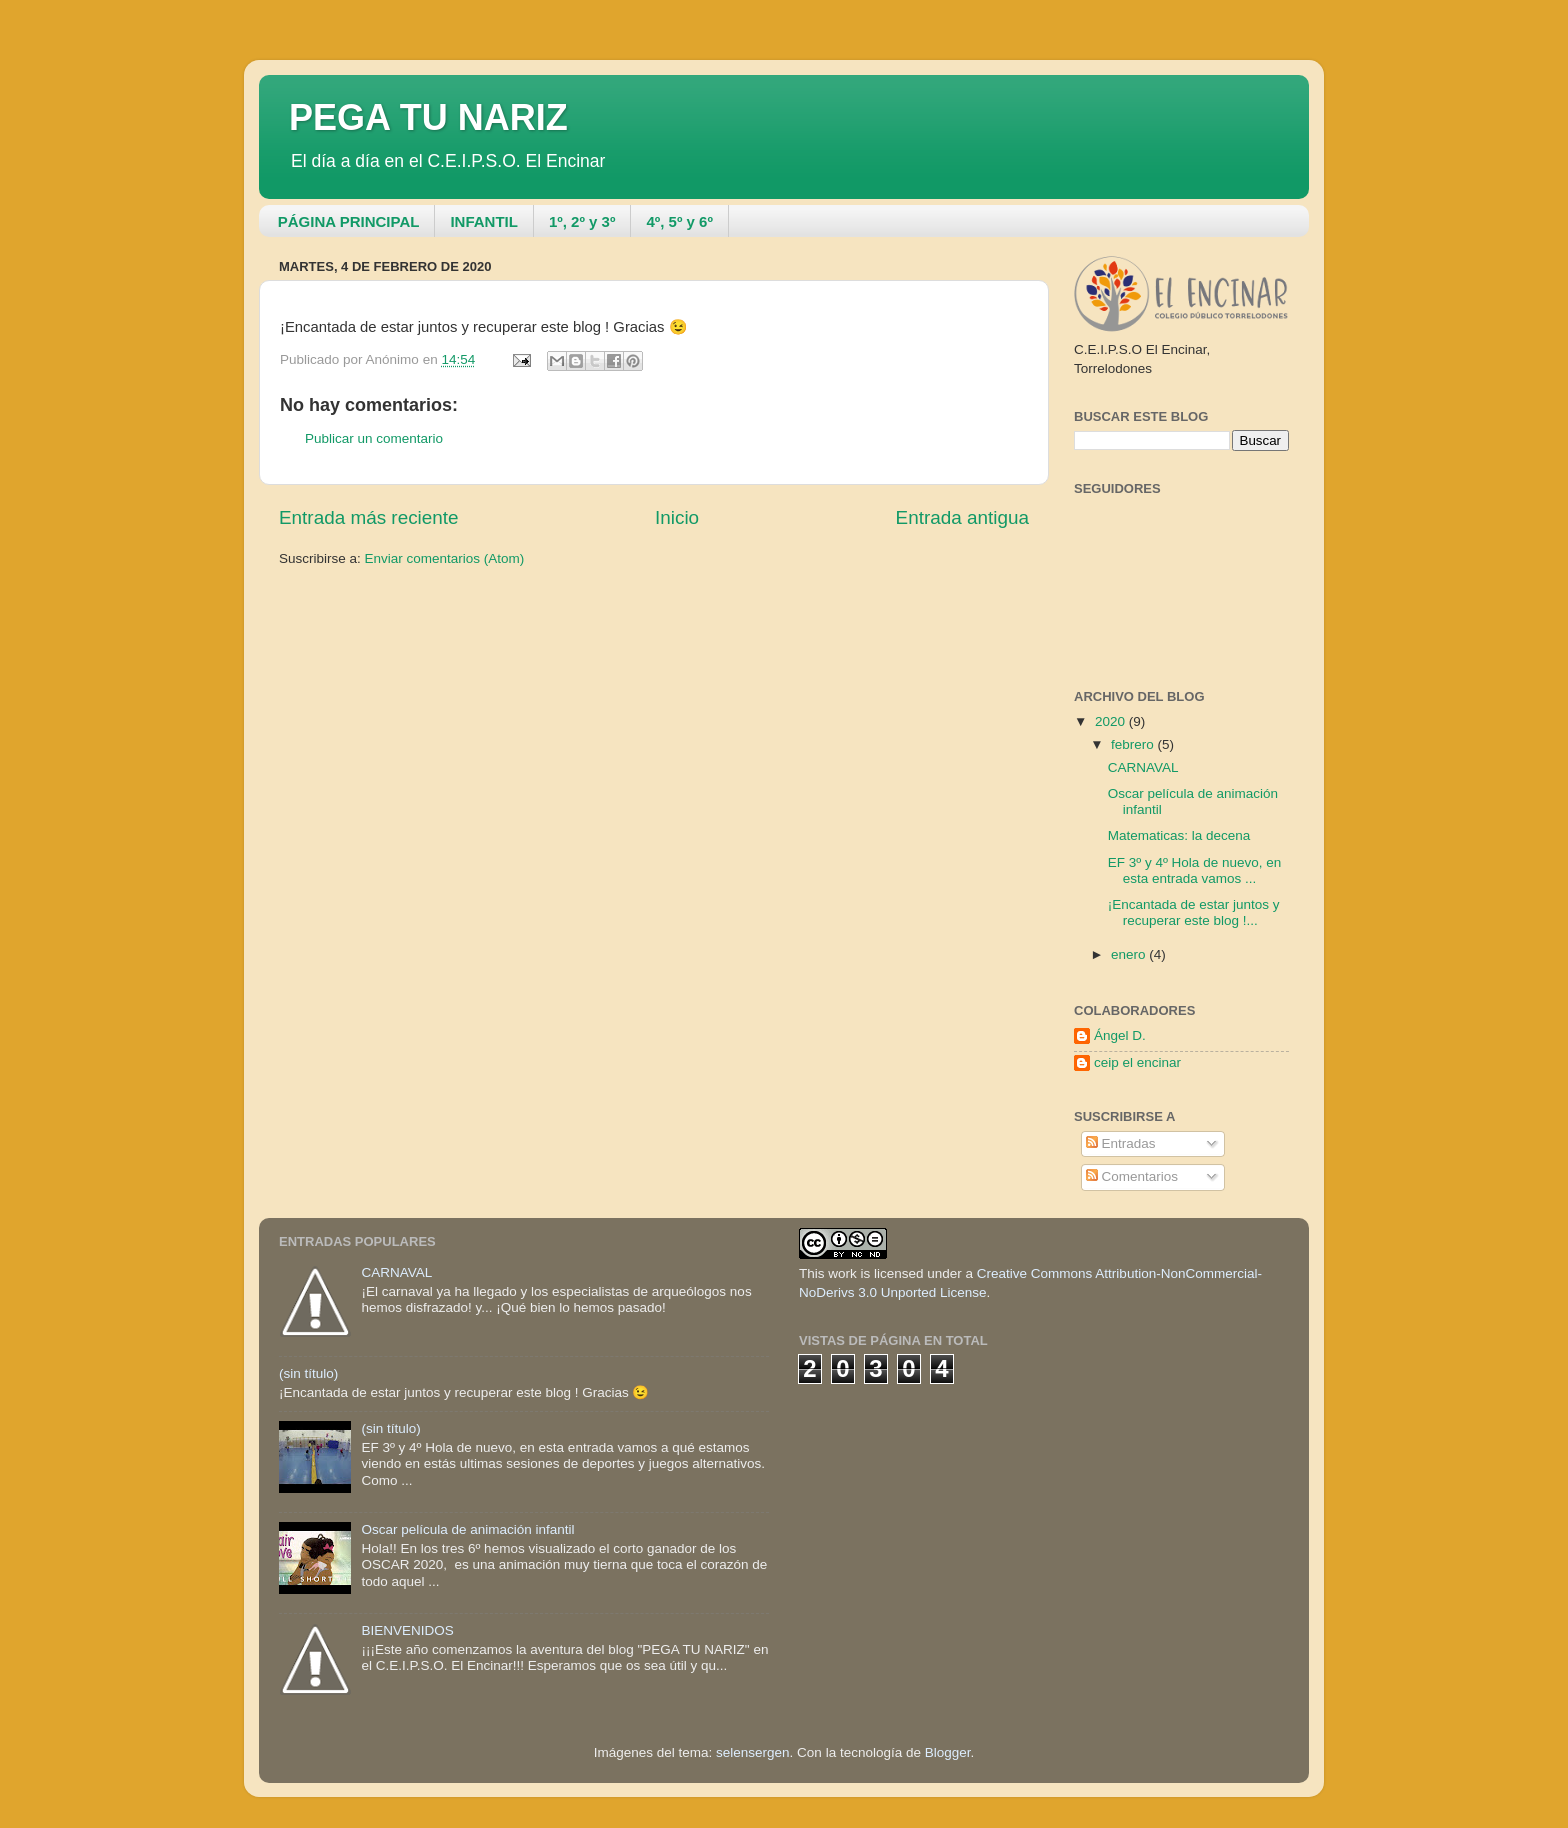 This screenshot has width=1568, height=1828. What do you see at coordinates (677, 517) in the screenshot?
I see `Inicio` at bounding box center [677, 517].